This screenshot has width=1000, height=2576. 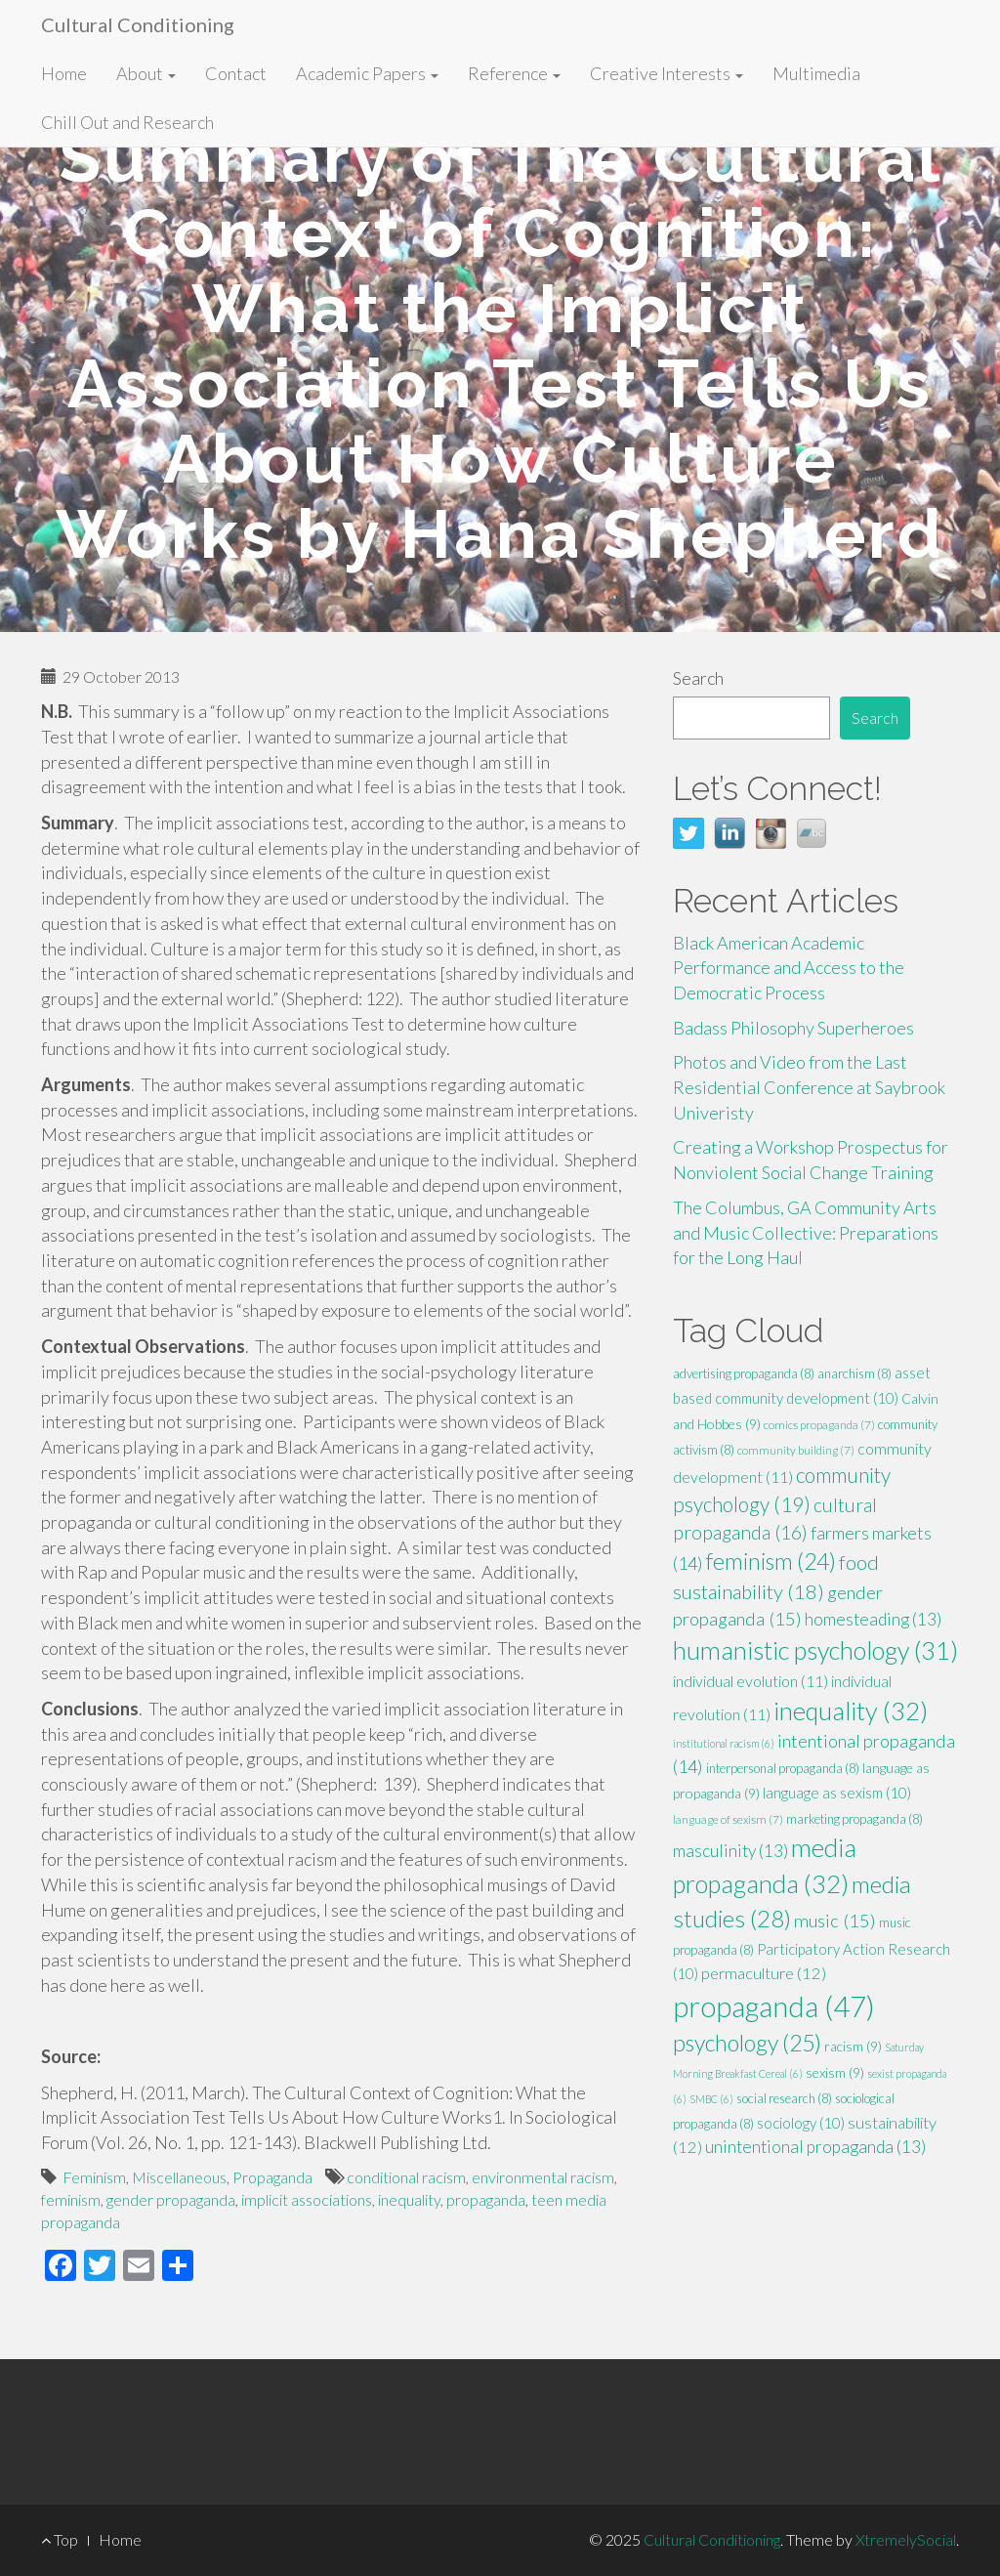 What do you see at coordinates (698, 678) in the screenshot?
I see `Search` at bounding box center [698, 678].